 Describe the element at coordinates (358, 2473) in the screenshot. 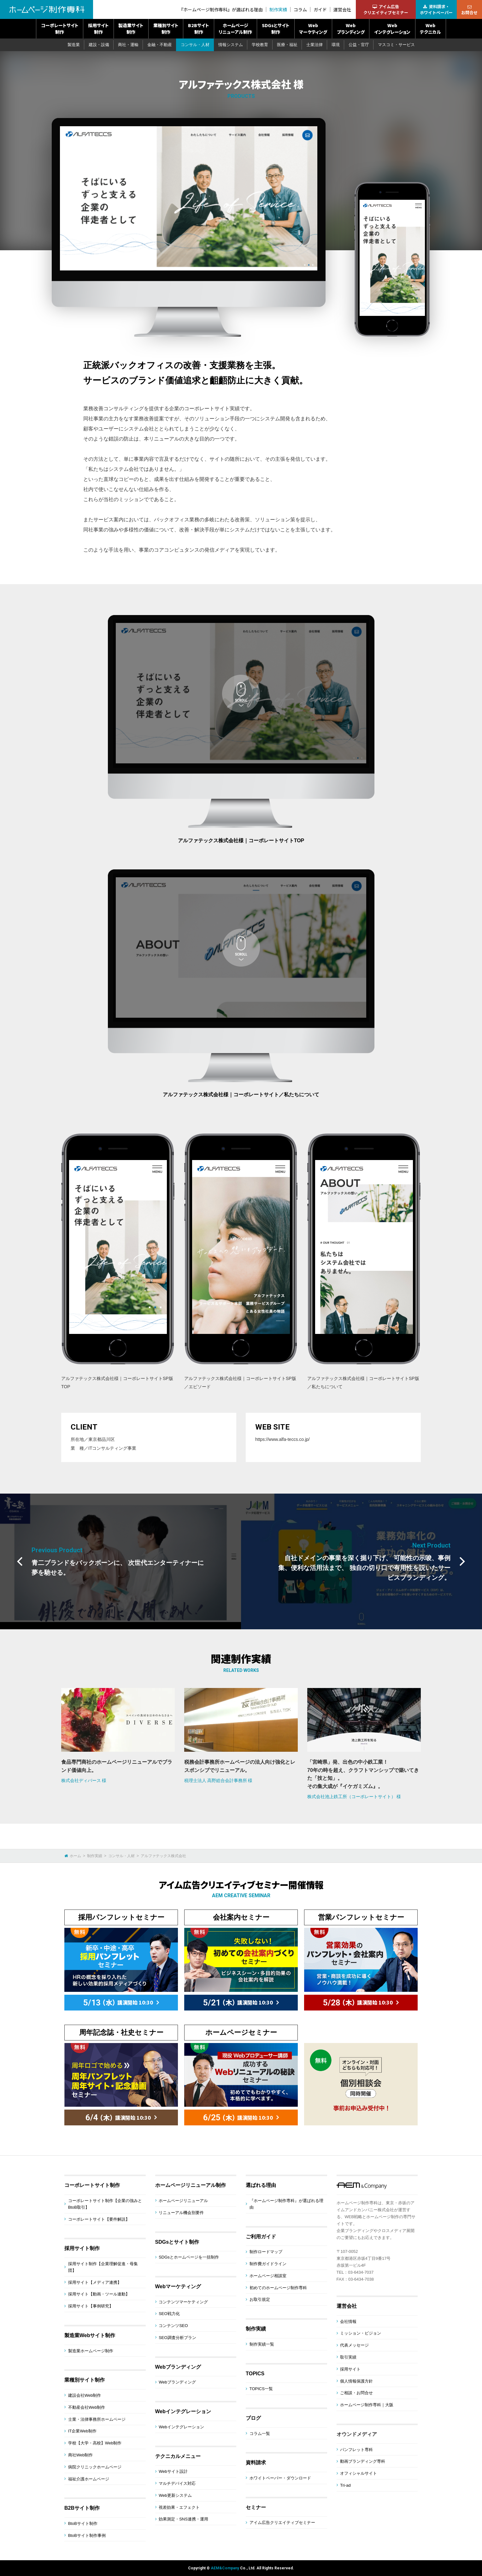

I see `オフィシャルサイト` at that location.